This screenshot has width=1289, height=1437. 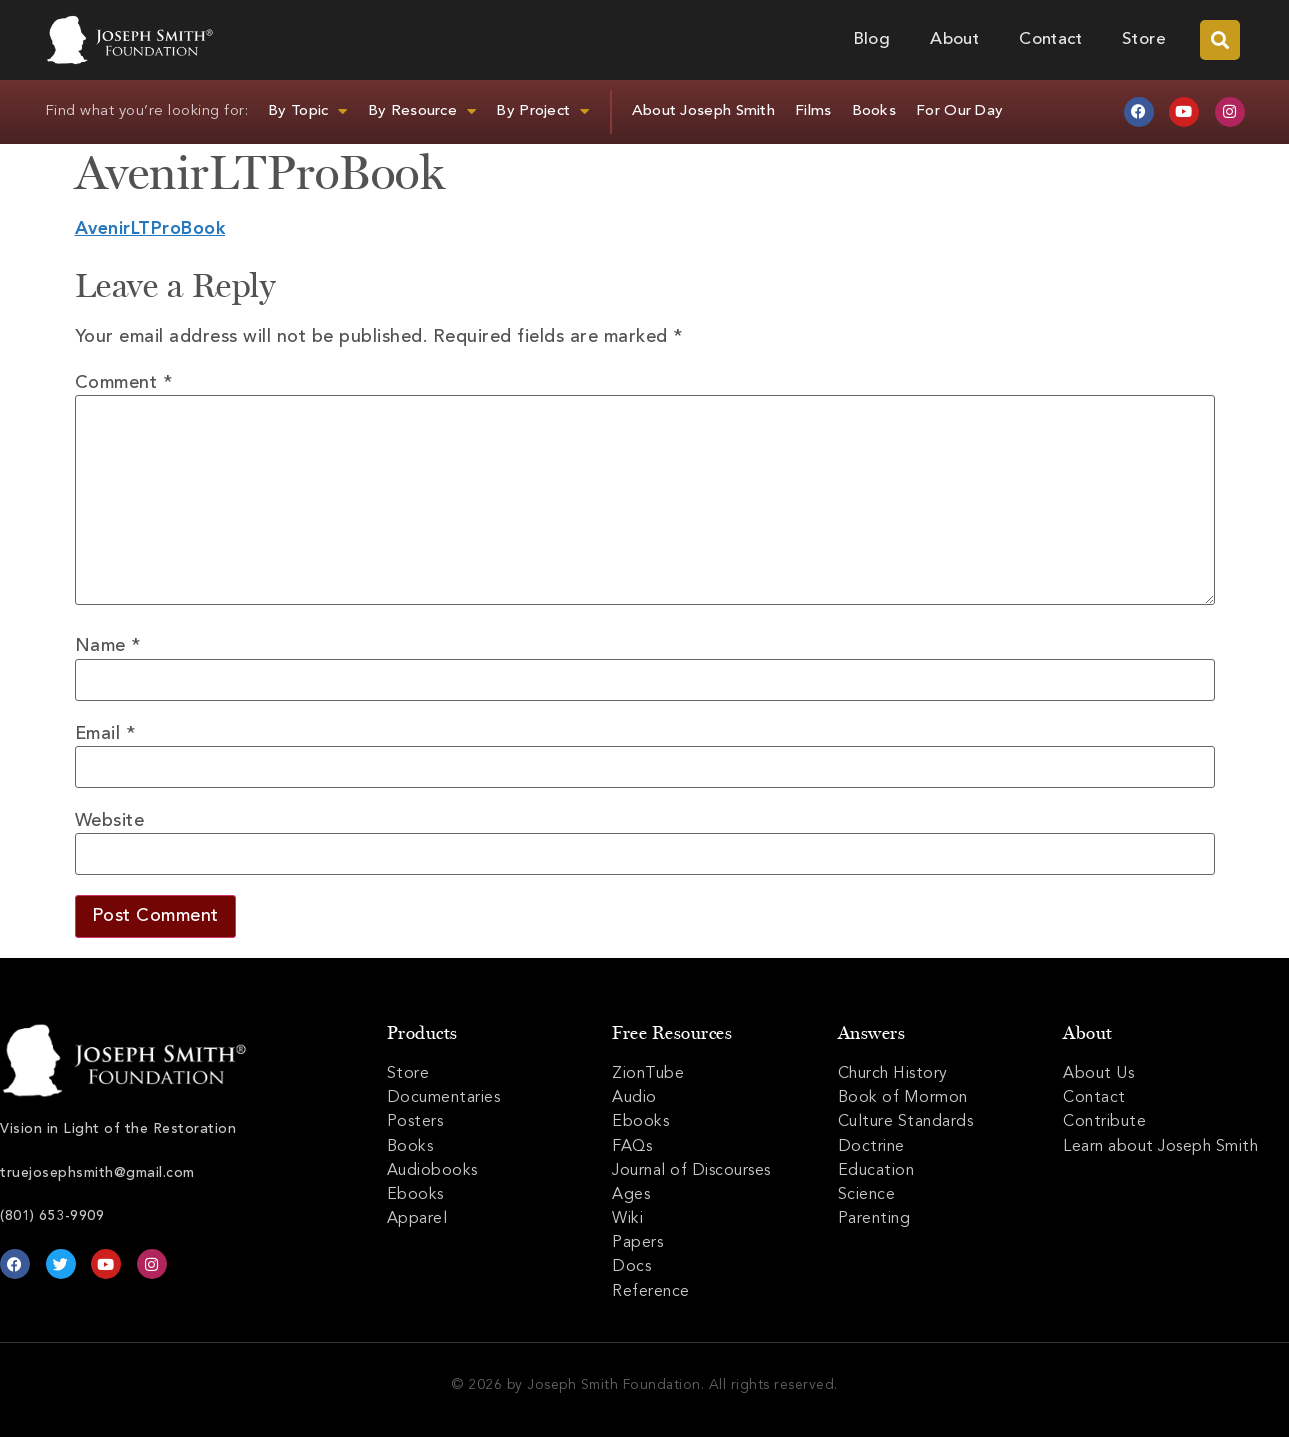 I want to click on Store, so click(x=1144, y=39).